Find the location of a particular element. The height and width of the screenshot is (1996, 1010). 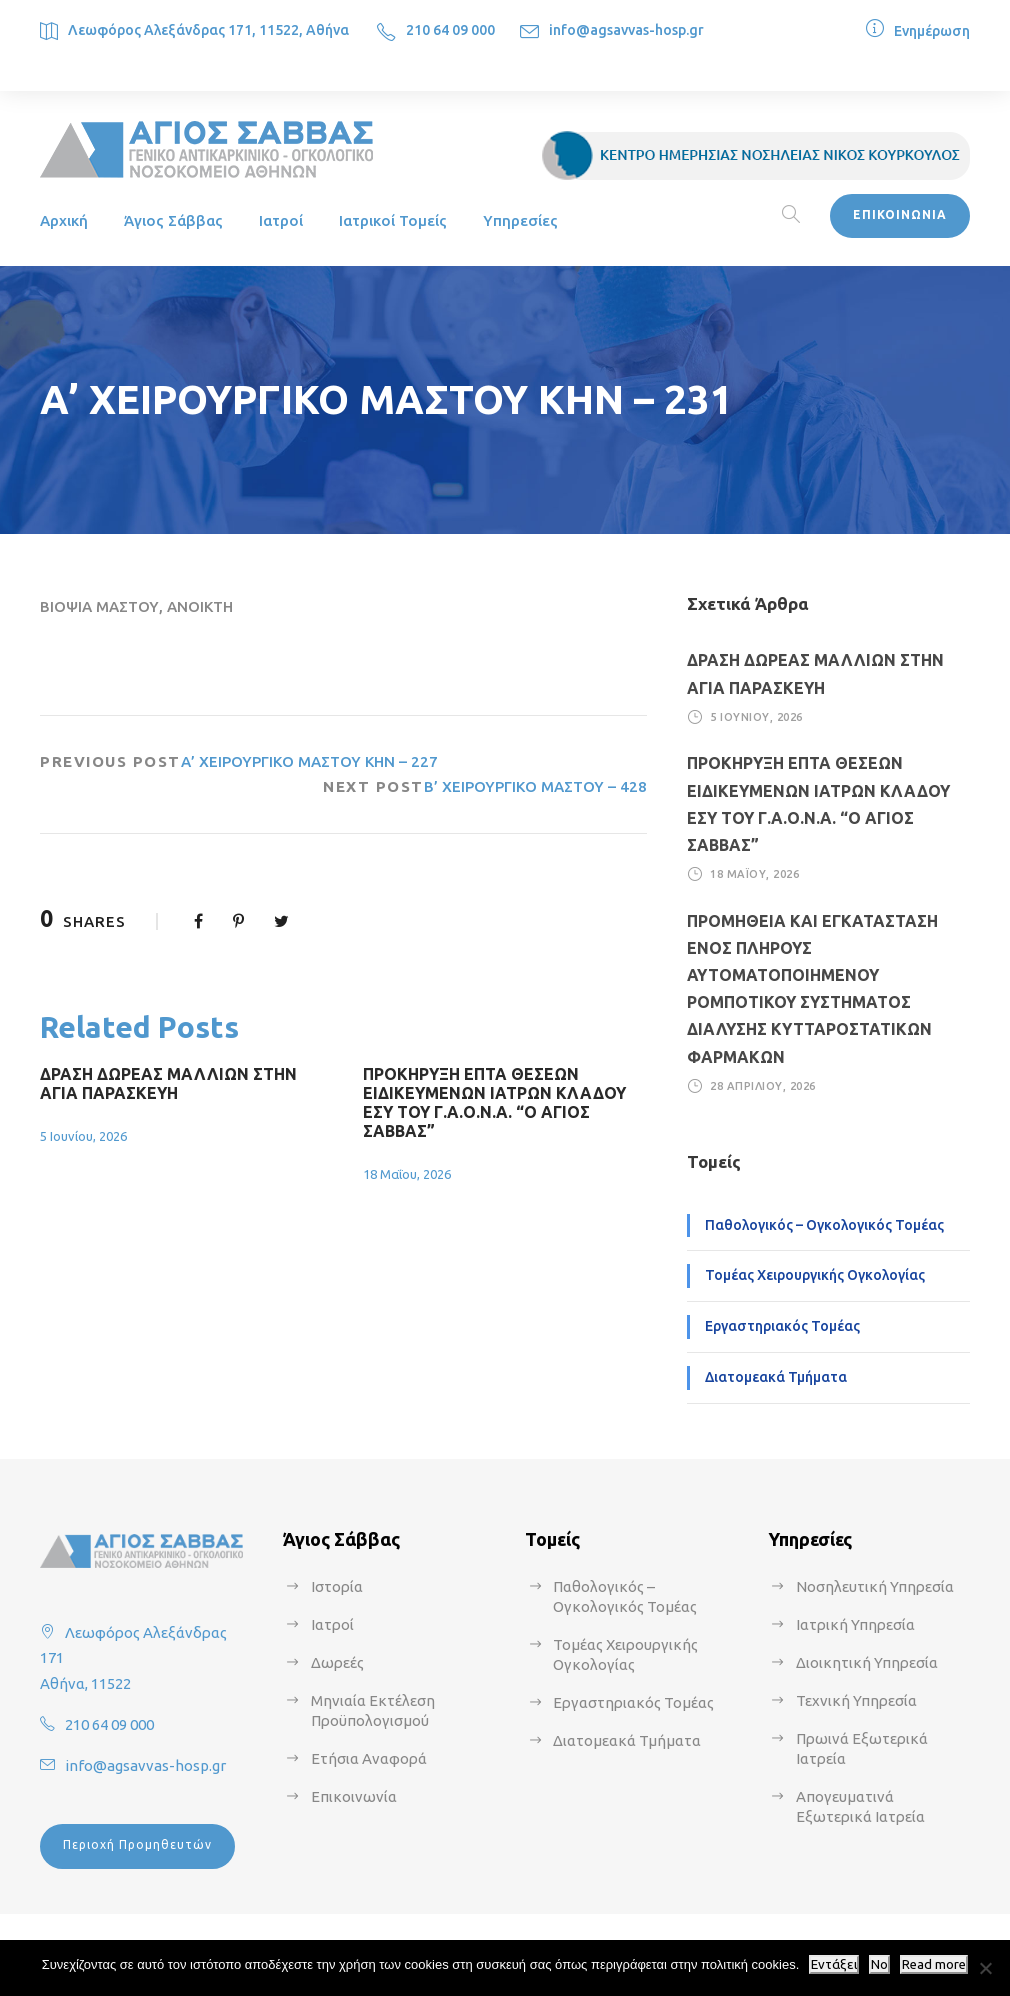

[No] is located at coordinates (985, 1968).